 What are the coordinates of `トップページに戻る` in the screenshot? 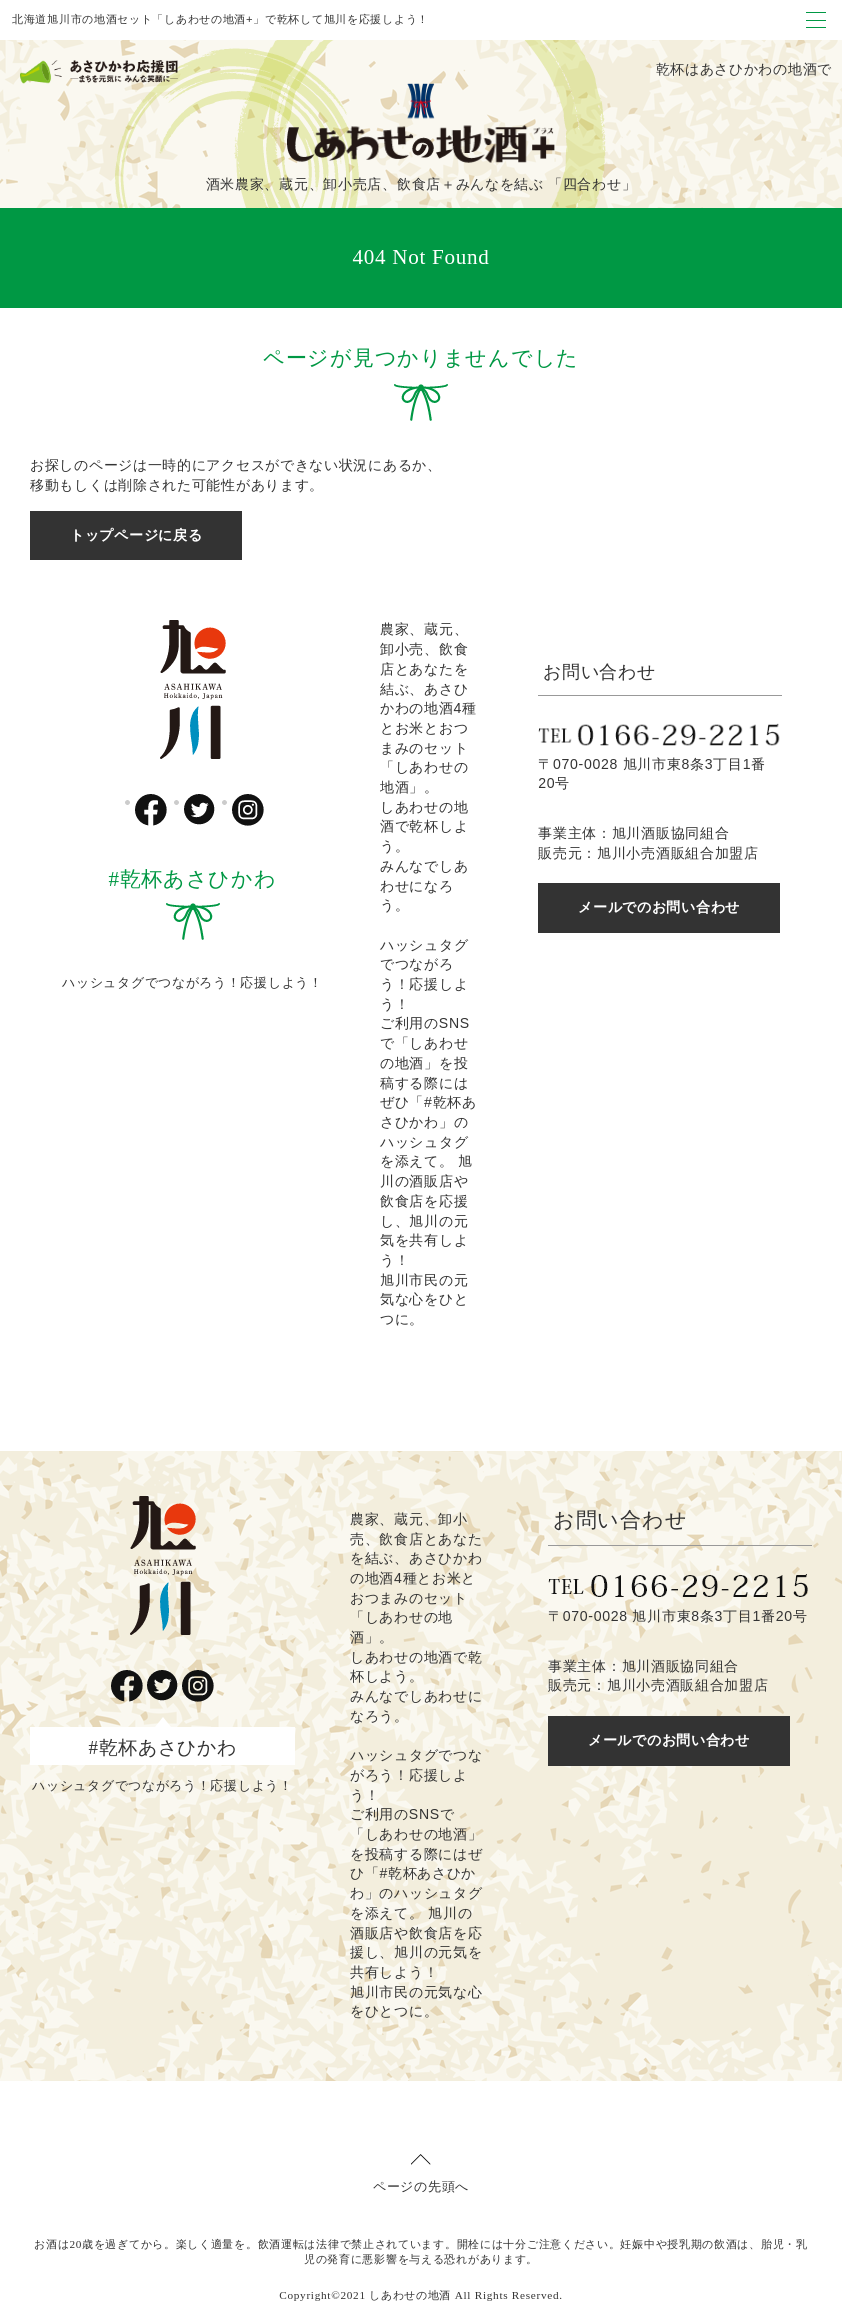 It's located at (136, 535).